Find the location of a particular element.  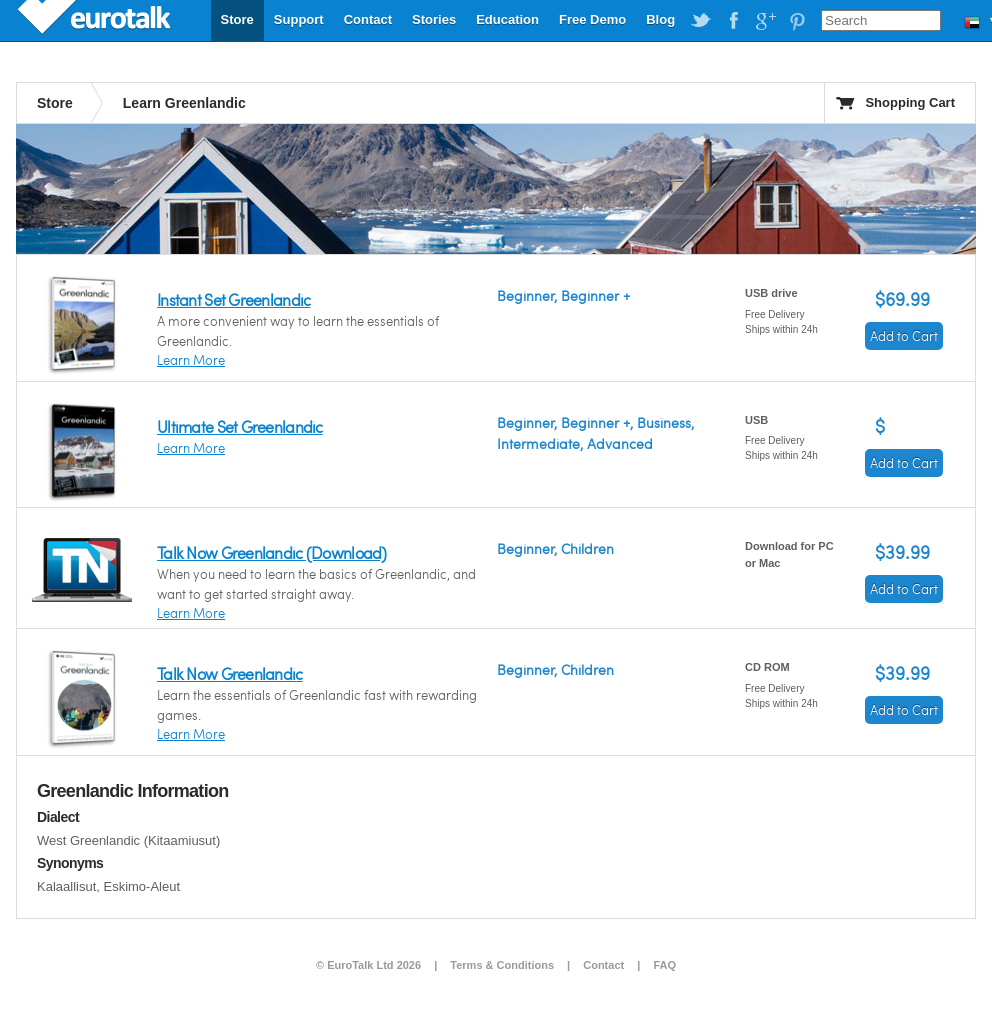

Ultimate Set Greenlandic is located at coordinates (240, 426).